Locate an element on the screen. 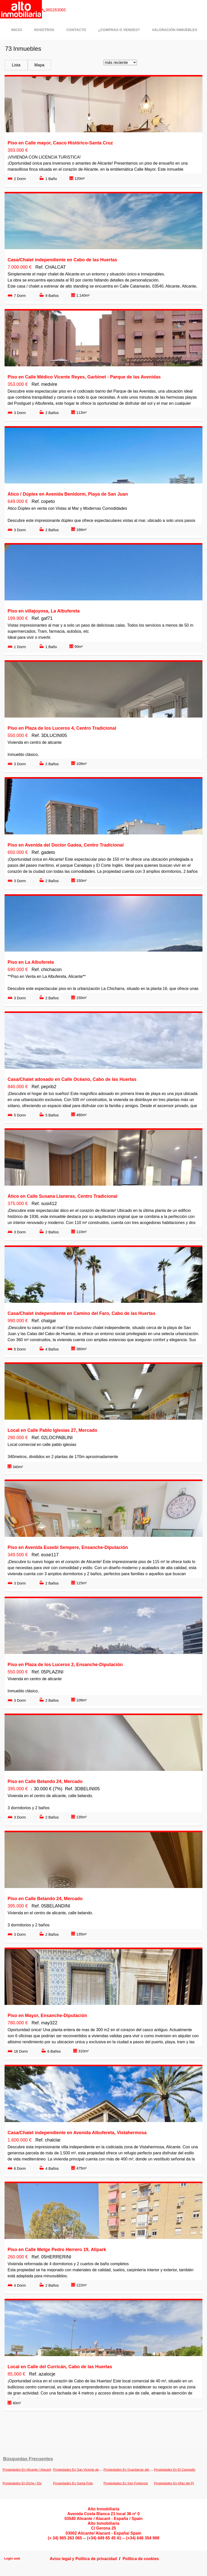 This screenshot has width=207, height=2576. Casa/Chalet independiente en Cabo de las Huertas is located at coordinates (62, 259).